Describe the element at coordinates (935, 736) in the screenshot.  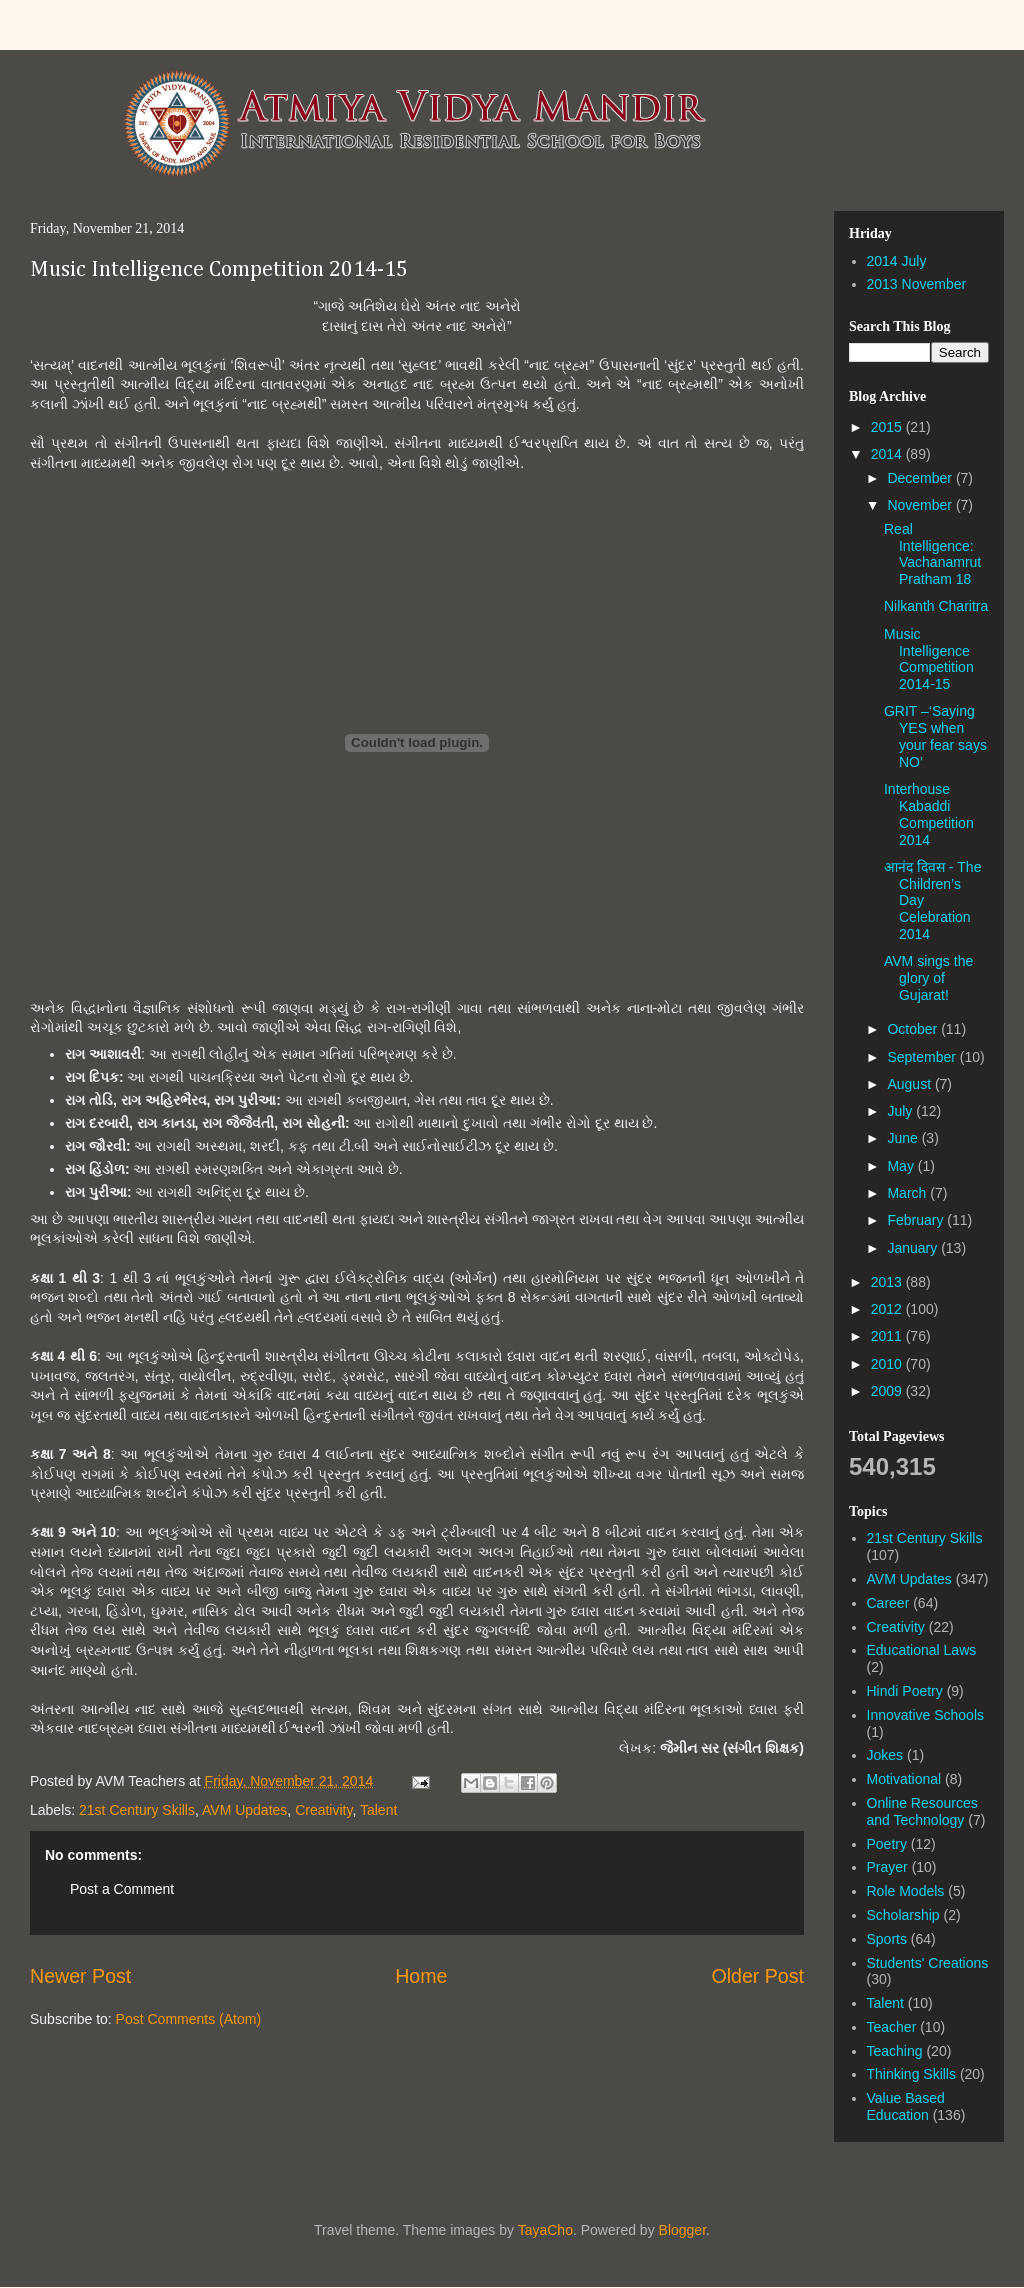
I see `GRIT –‘Saying YES when your fear says NO’` at that location.